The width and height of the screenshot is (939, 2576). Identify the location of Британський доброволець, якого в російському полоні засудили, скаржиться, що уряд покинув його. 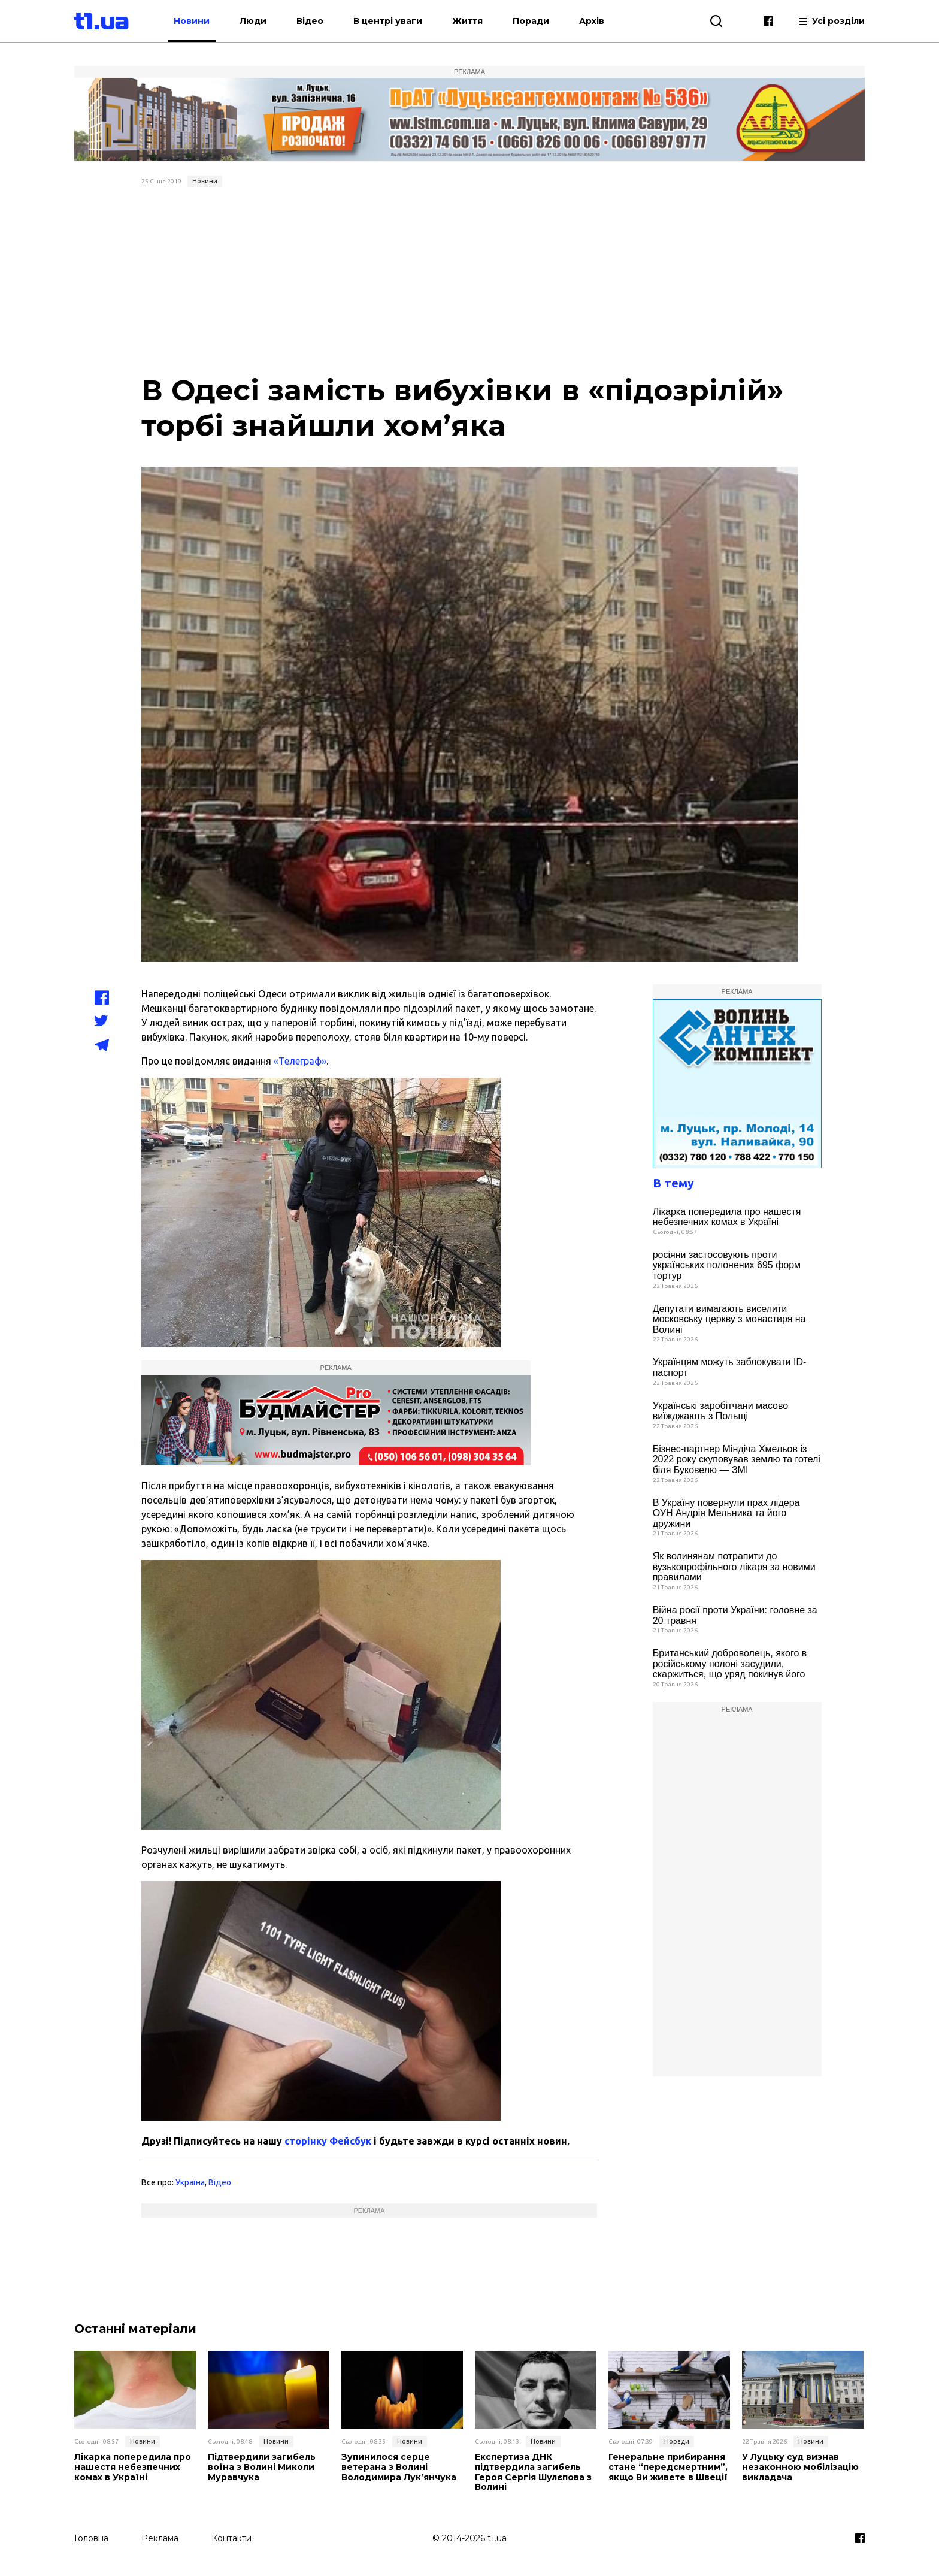
(730, 1663).